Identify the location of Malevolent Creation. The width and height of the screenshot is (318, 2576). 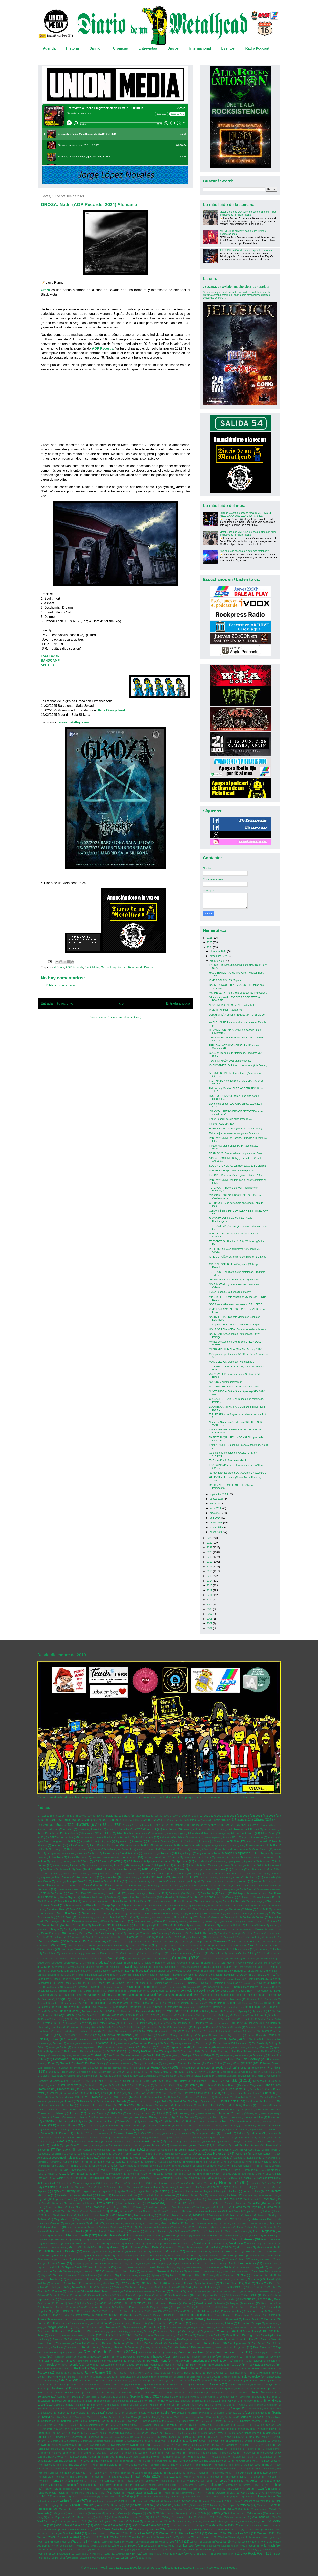
(48, 2223).